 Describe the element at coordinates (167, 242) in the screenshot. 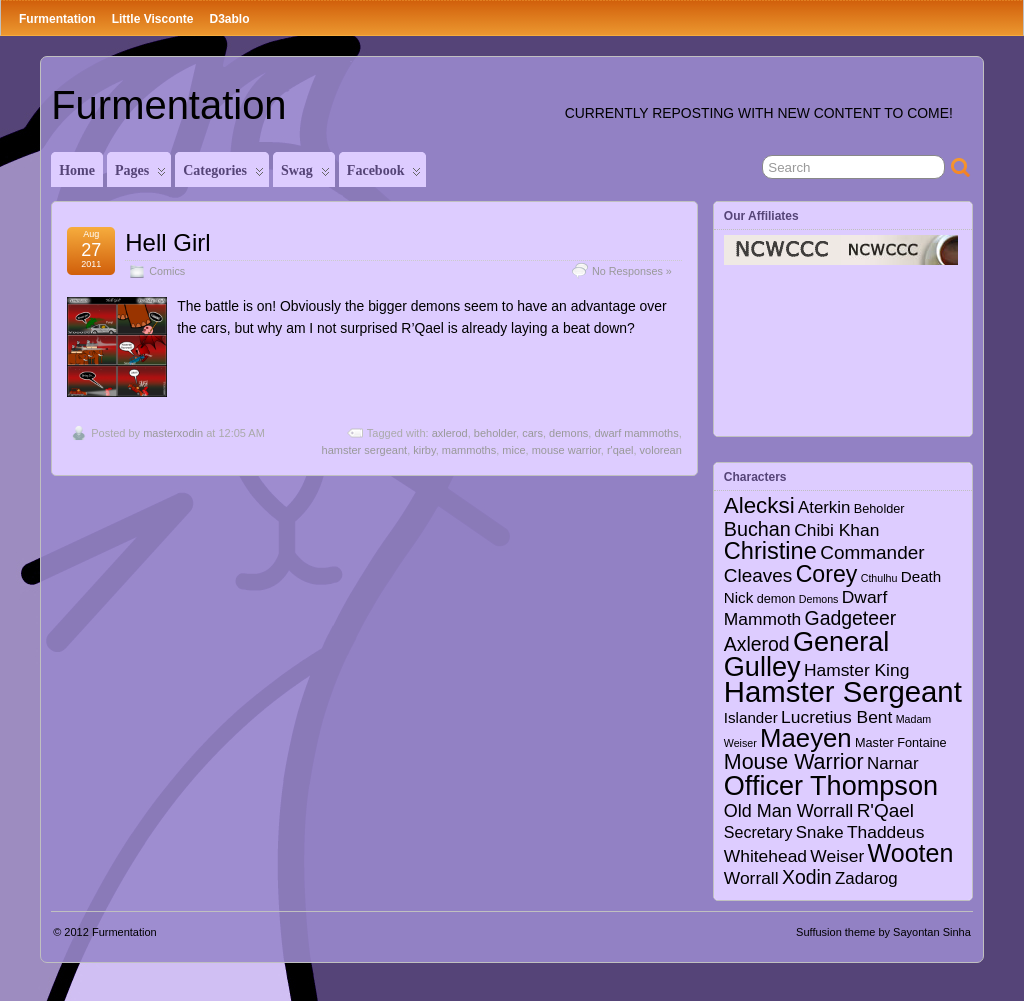

I see `Hell Girl` at that location.